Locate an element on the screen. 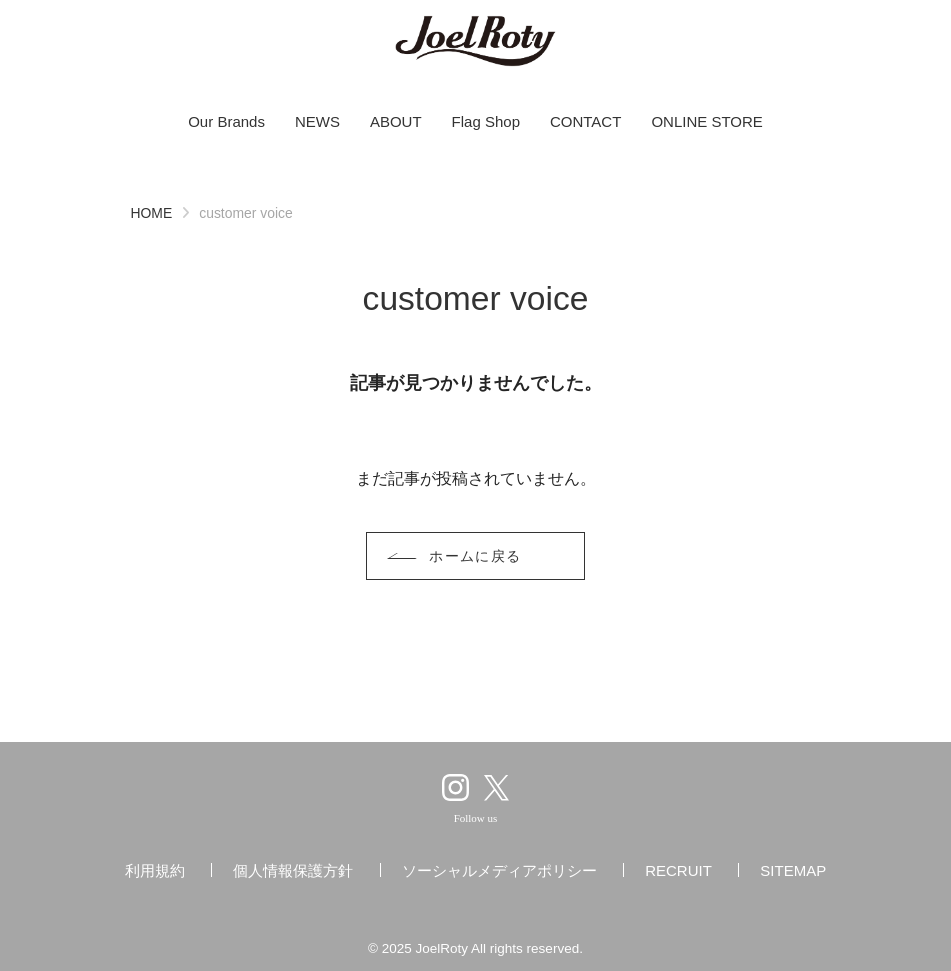 The image size is (951, 971). ABOUT is located at coordinates (396, 121).